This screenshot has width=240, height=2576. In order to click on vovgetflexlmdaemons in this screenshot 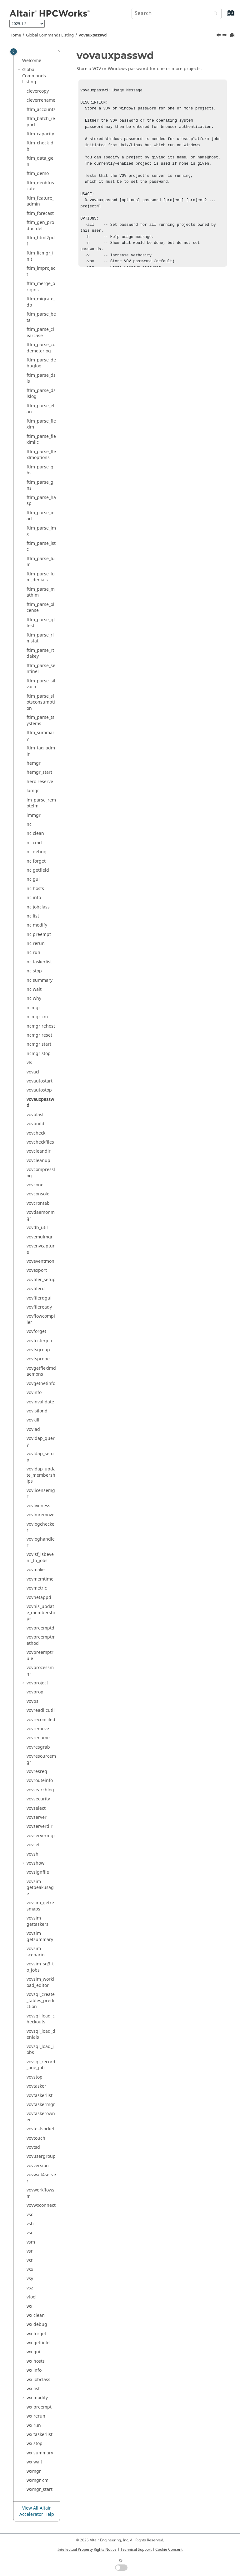, I will do `click(41, 1371)`.